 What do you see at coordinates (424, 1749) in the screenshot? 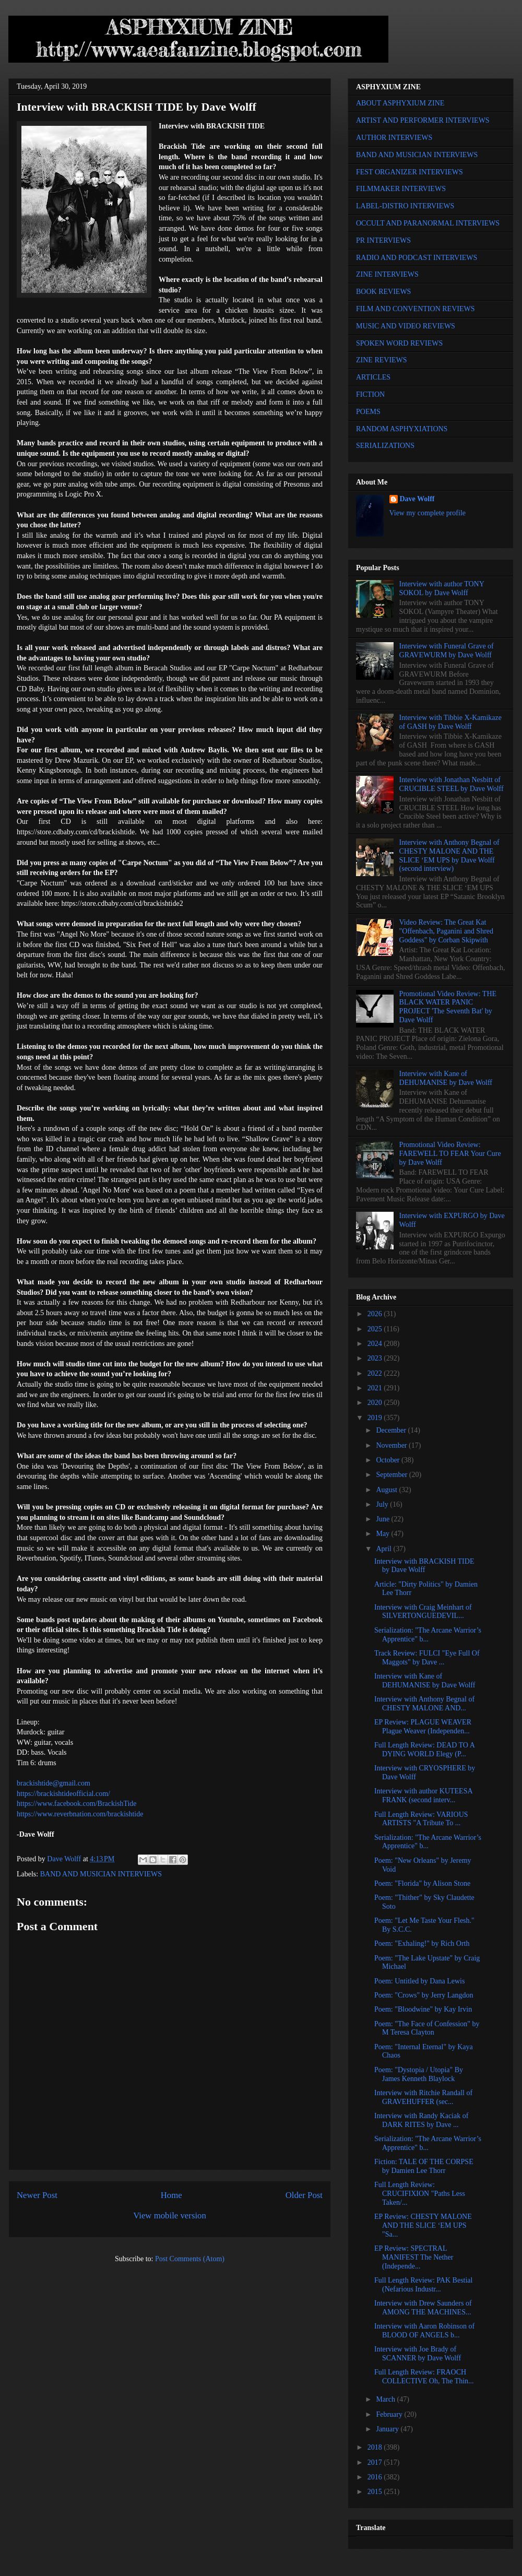
I see `Full Length Review: DEAD TO A DYING WORLD Elegy (P...` at bounding box center [424, 1749].